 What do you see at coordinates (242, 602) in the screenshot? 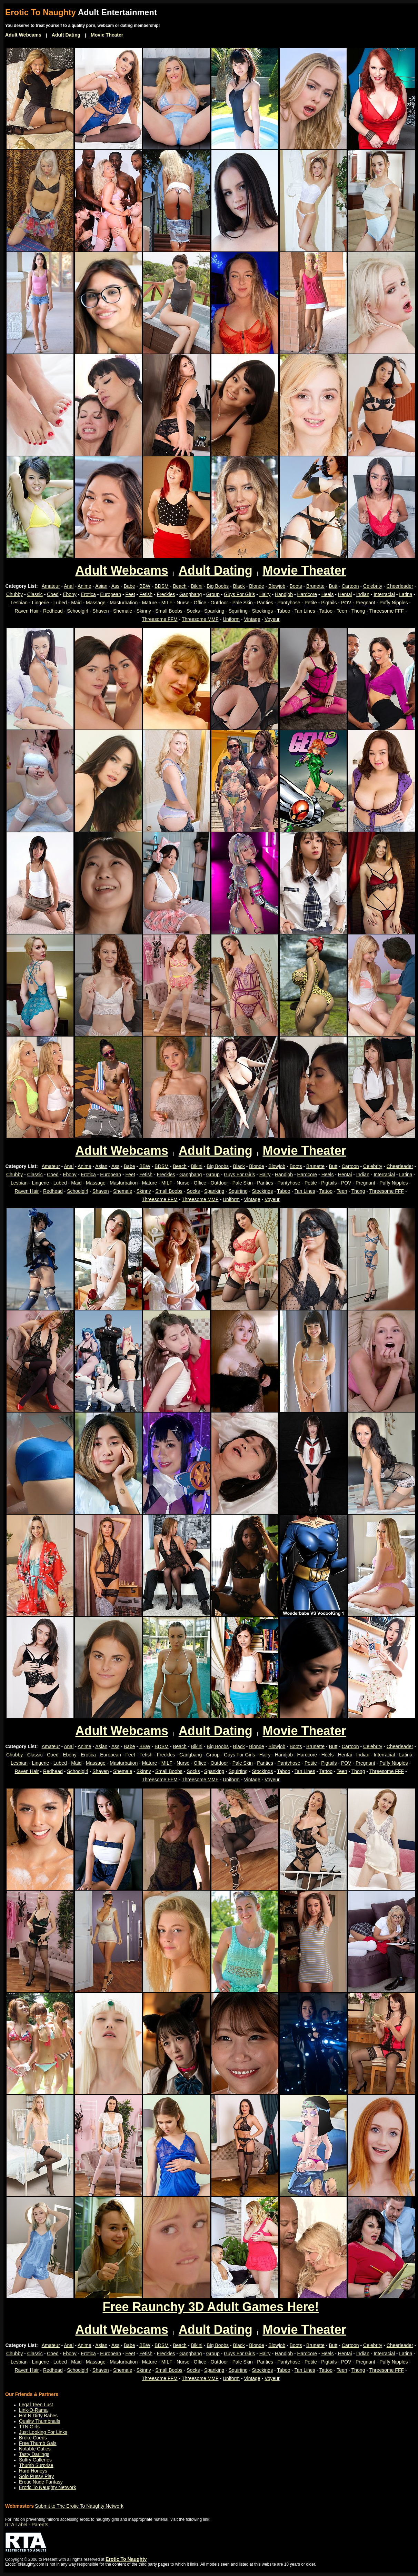
I see `Pale Skin` at bounding box center [242, 602].